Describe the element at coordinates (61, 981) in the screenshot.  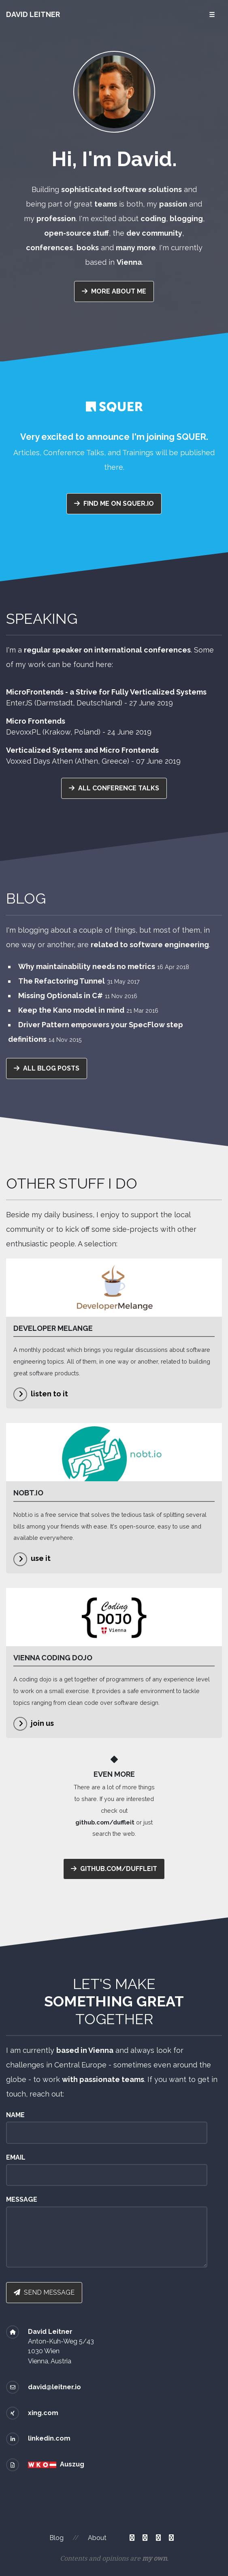
I see `The Refactoring Tunnel` at that location.